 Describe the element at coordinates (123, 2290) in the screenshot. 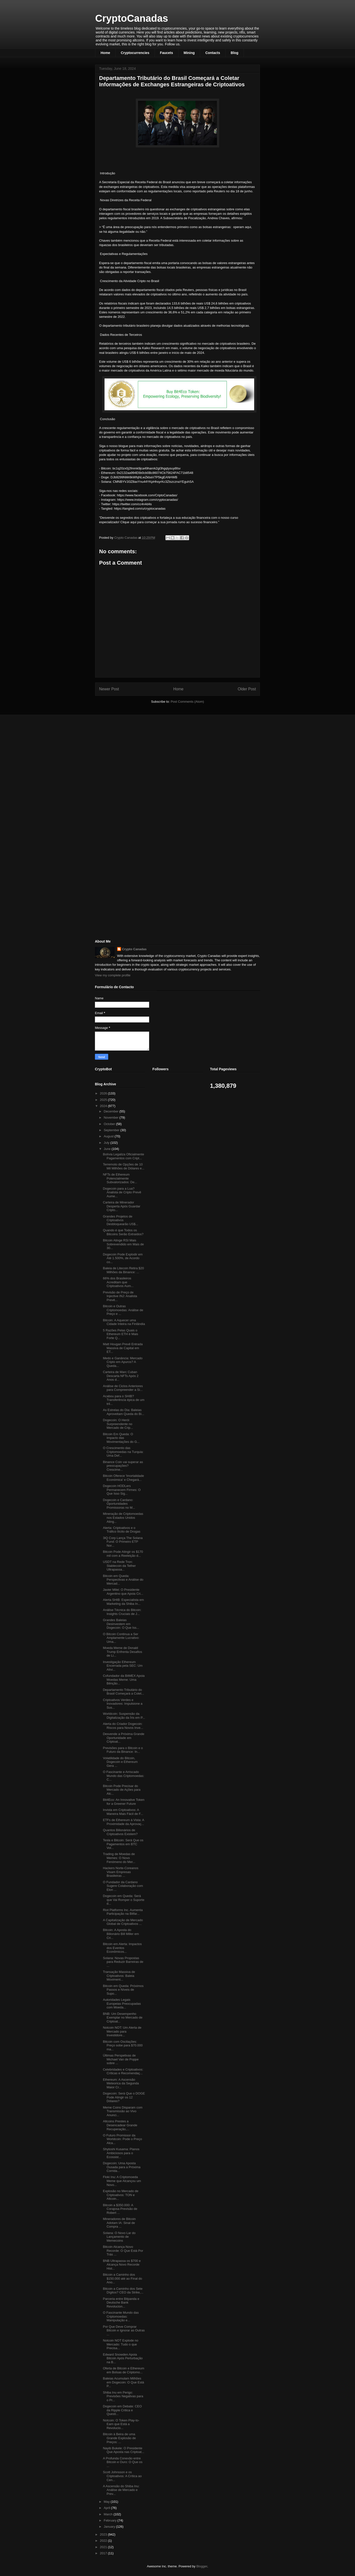

I see `Bitcoin a Caminho dos Sete Dígitos? CEO da Strike,...` at that location.